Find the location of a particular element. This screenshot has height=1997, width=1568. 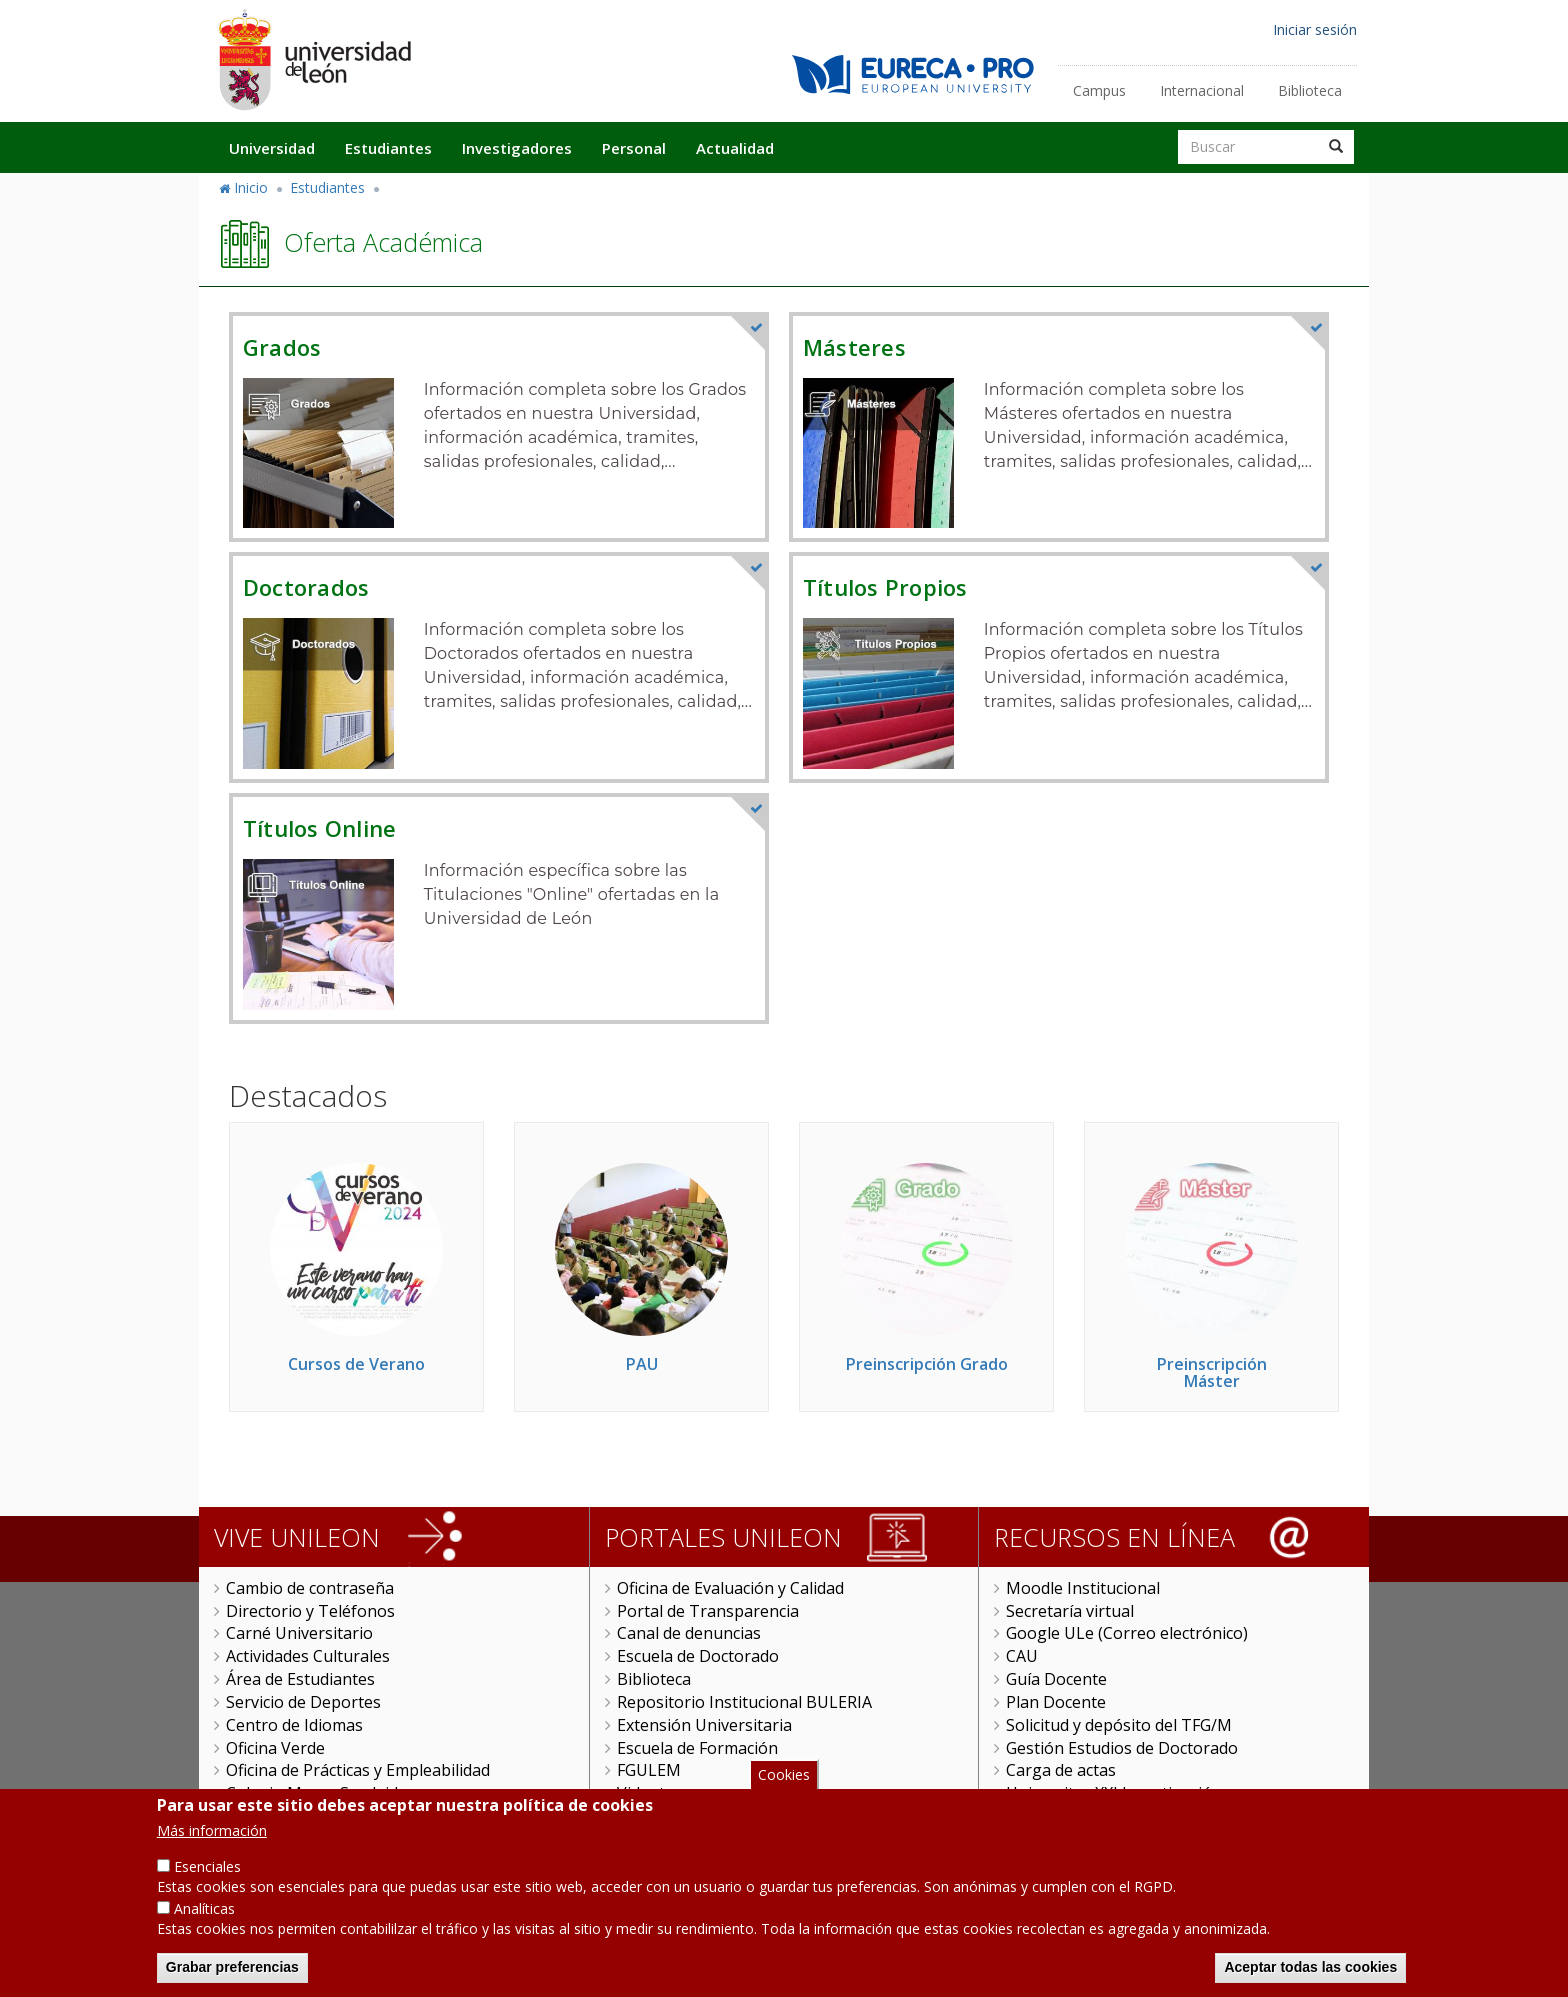

Universidad is located at coordinates (272, 148).